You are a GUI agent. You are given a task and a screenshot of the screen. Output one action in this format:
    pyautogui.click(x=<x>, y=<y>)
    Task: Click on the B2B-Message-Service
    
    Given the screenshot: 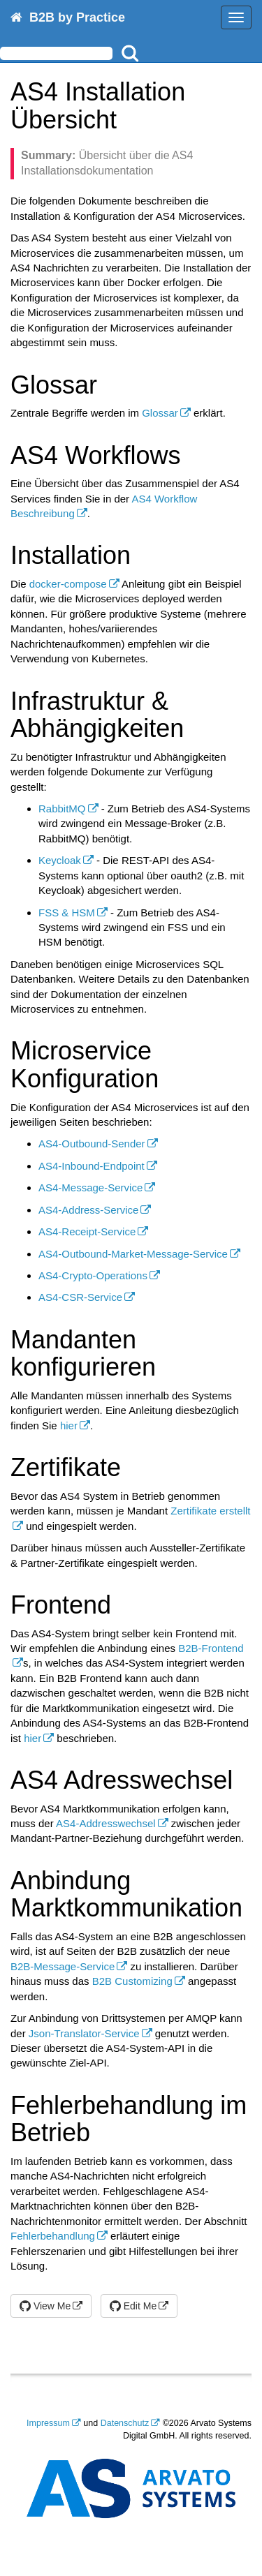 What is the action you would take?
    pyautogui.click(x=62, y=1966)
    